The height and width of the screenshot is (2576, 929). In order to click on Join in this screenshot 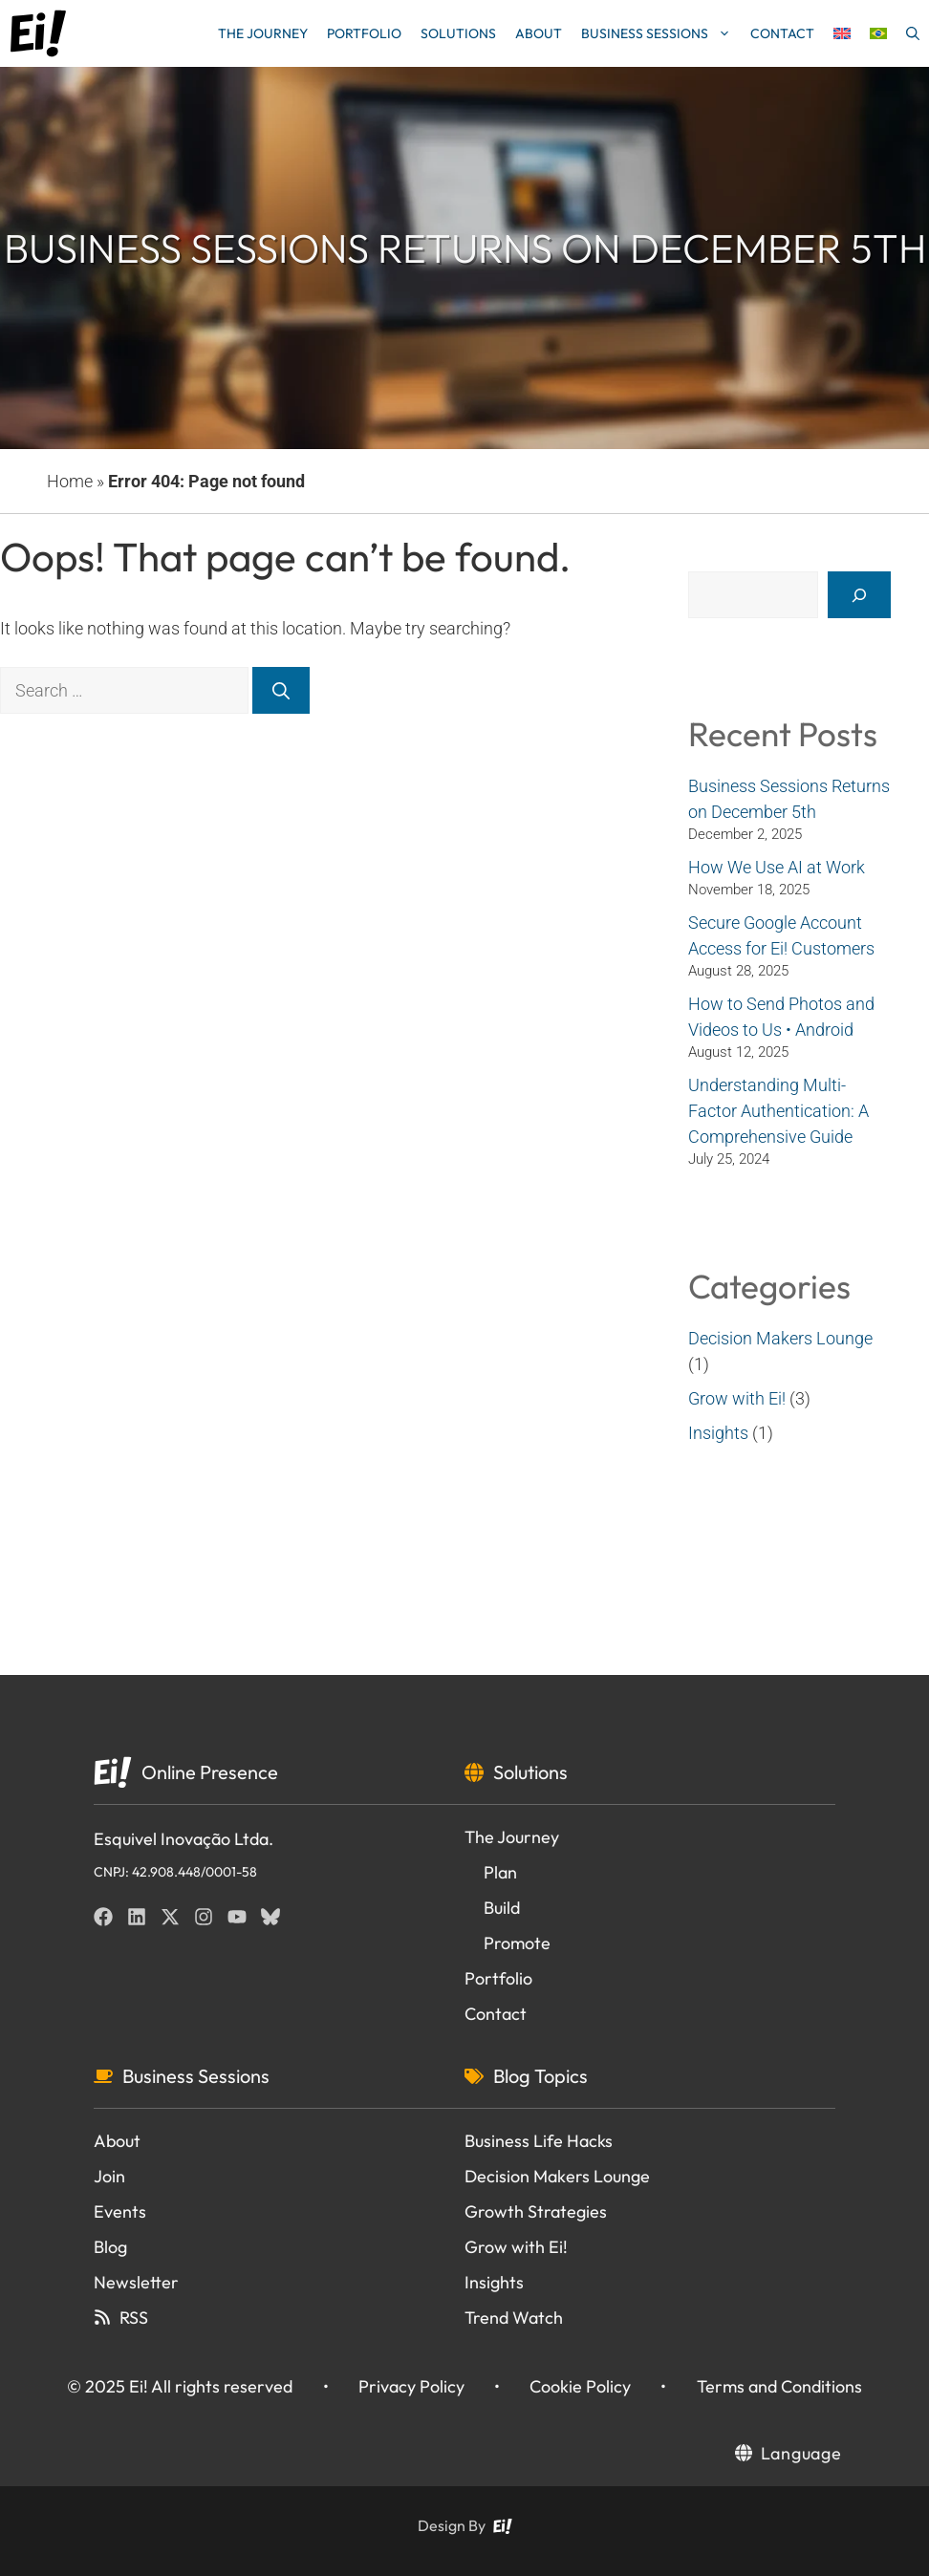, I will do `click(109, 2176)`.